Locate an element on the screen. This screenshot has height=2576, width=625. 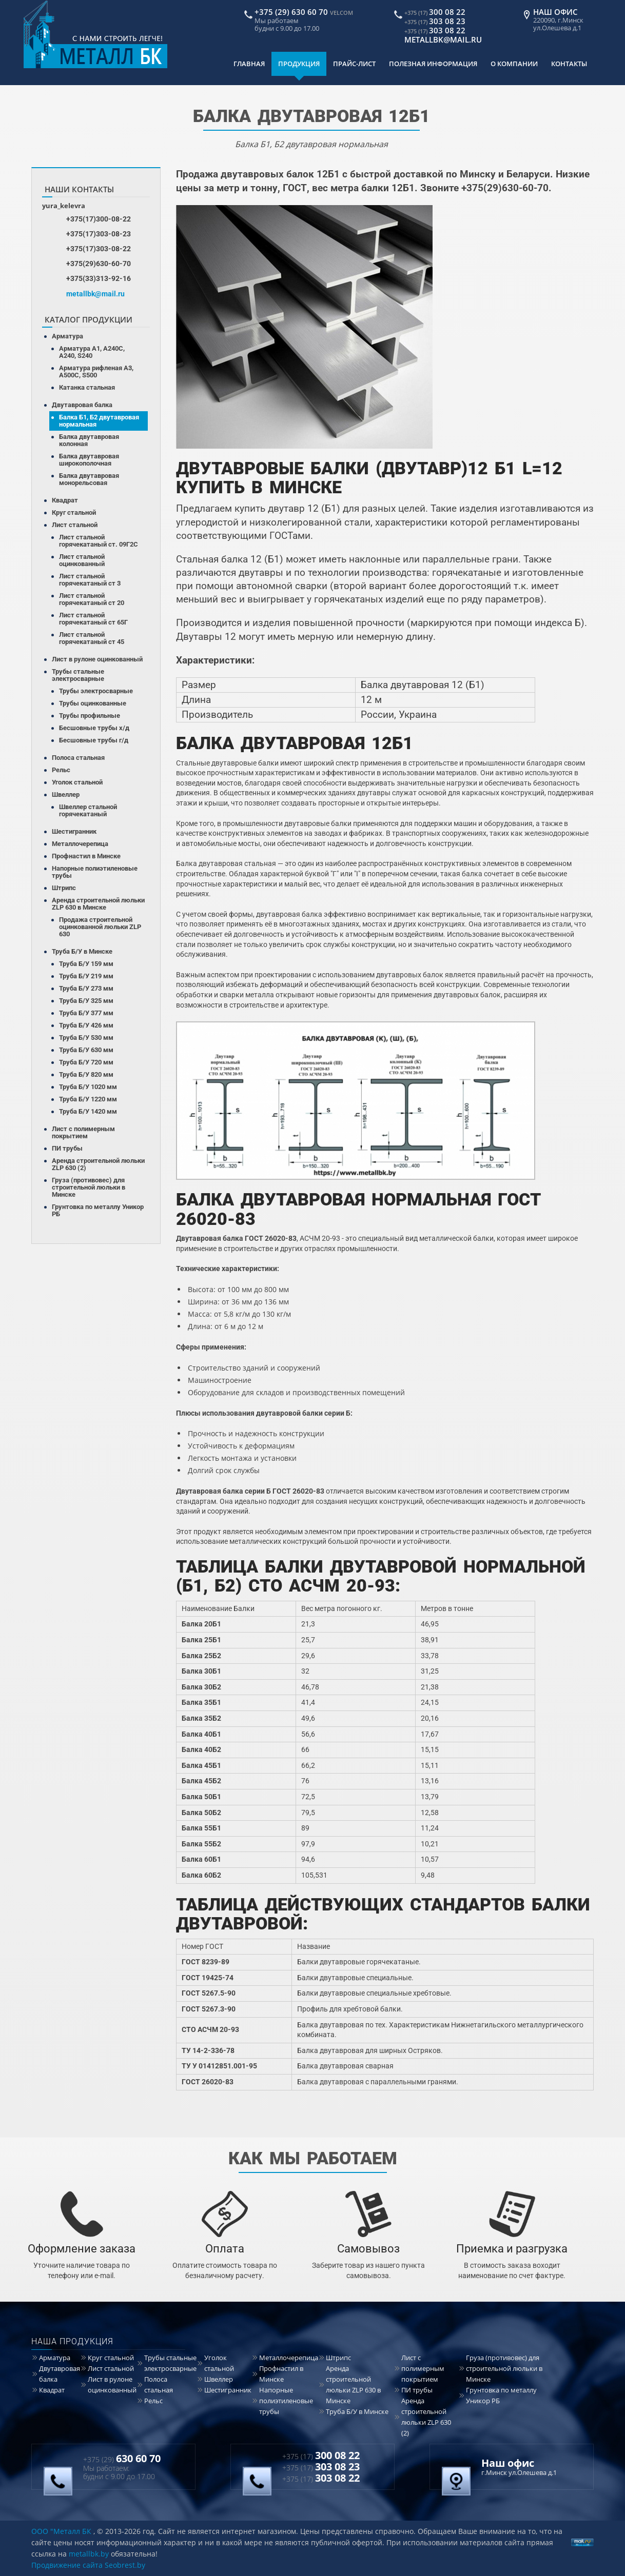
Двутавровая балка is located at coordinates (82, 405).